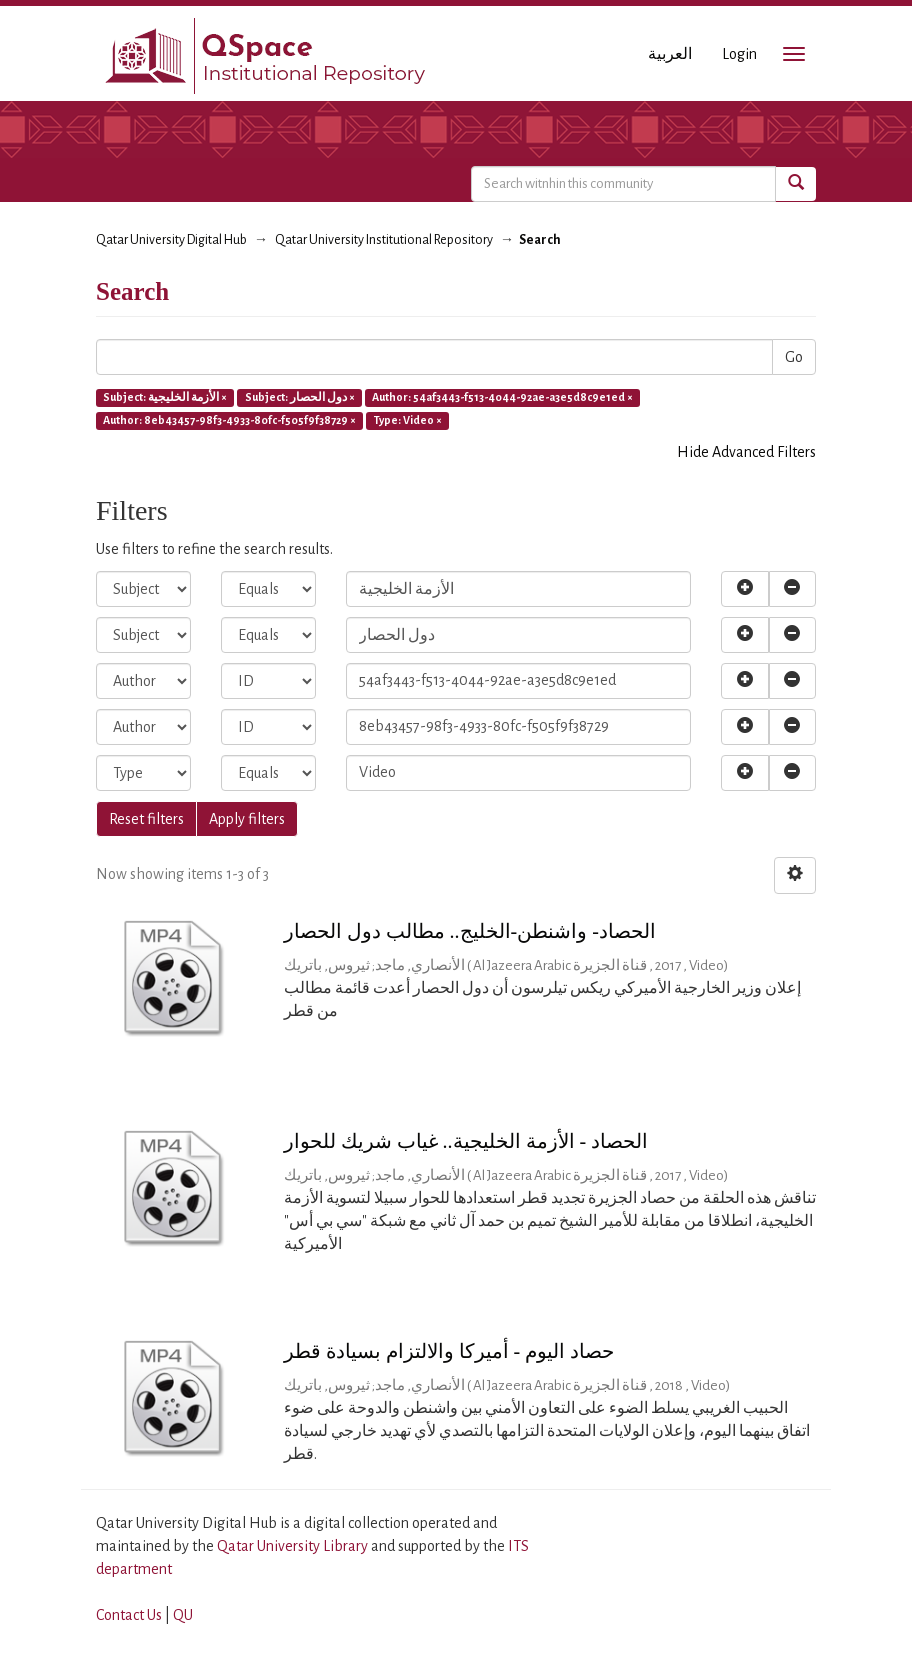 The height and width of the screenshot is (1679, 912). I want to click on QU, so click(183, 1615).